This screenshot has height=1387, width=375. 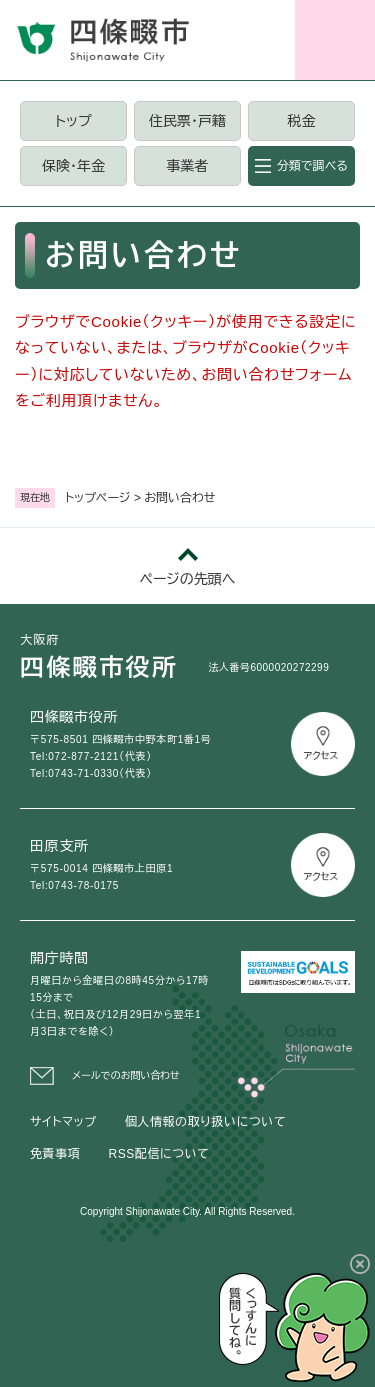 I want to click on 免責事項, so click(x=55, y=1154).